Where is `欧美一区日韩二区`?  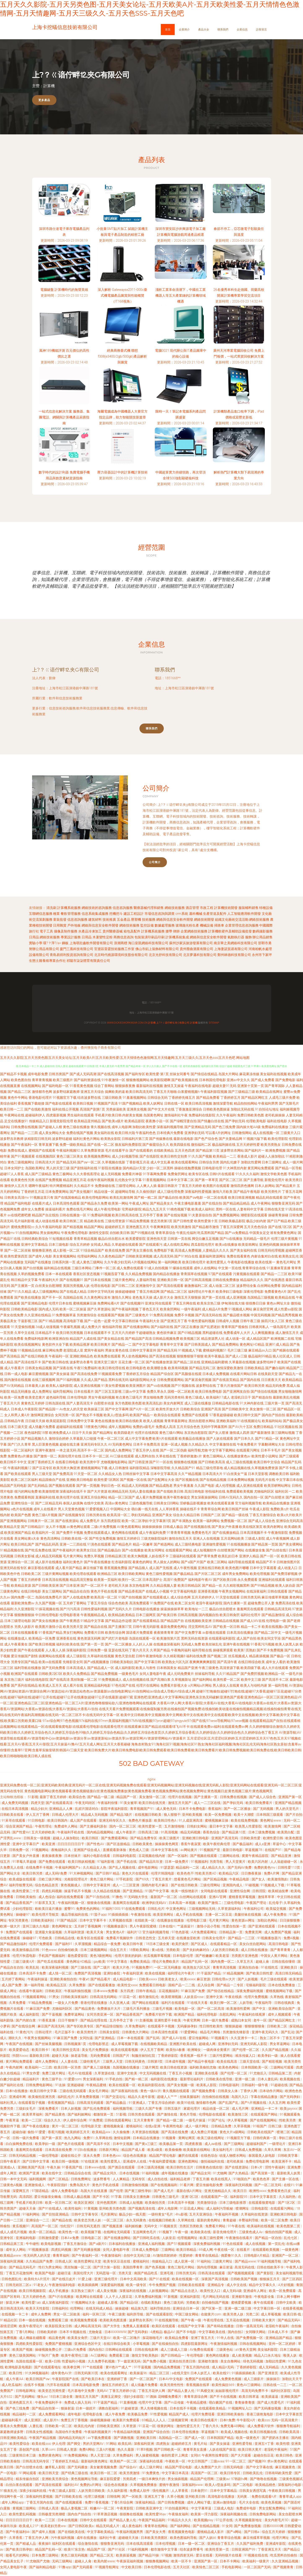 欧美一区日韩二区 is located at coordinates (59, 2203).